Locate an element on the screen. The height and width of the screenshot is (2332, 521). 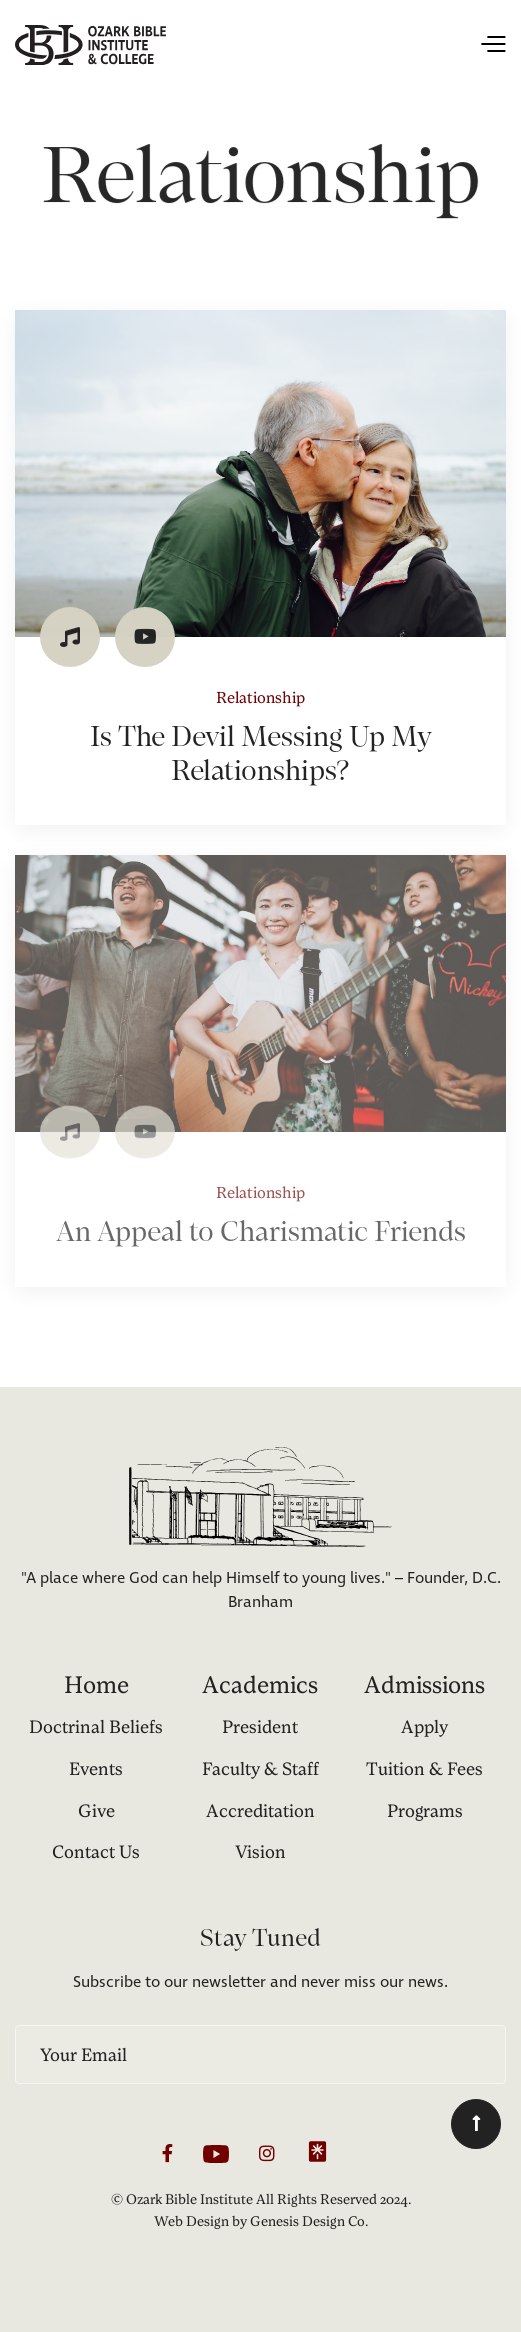
Tuition & Fees is located at coordinates (424, 1768).